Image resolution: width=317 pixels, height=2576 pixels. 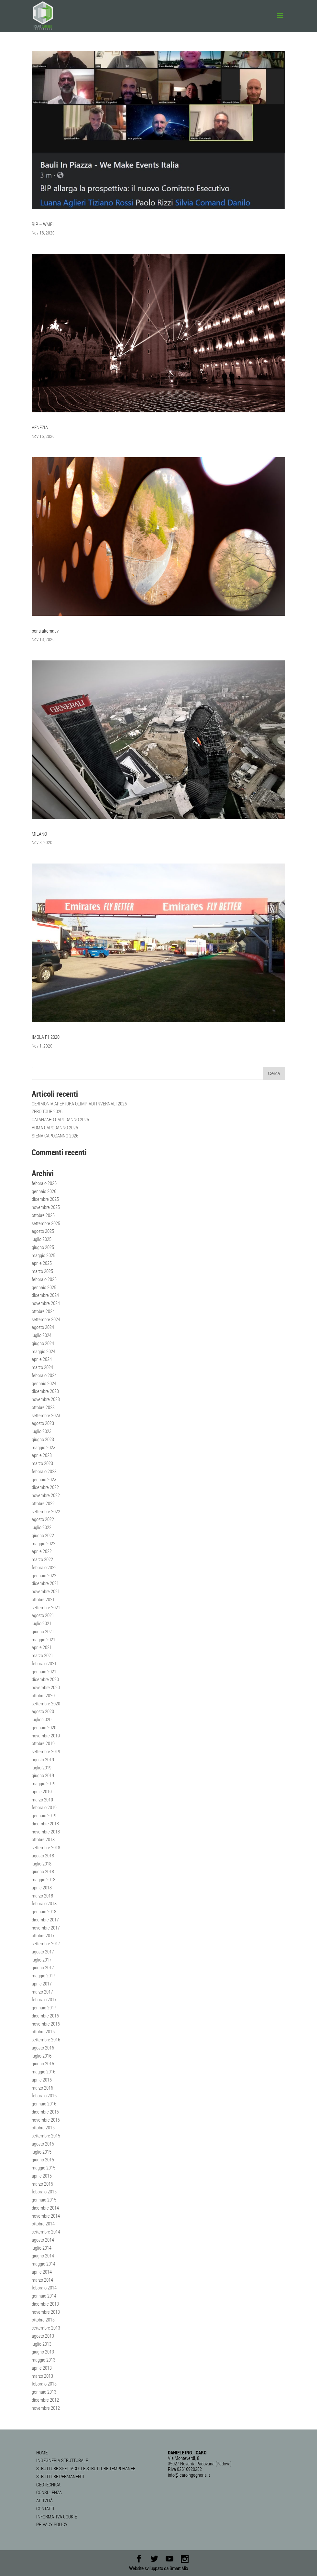 I want to click on aprile 2013, so click(x=42, y=2367).